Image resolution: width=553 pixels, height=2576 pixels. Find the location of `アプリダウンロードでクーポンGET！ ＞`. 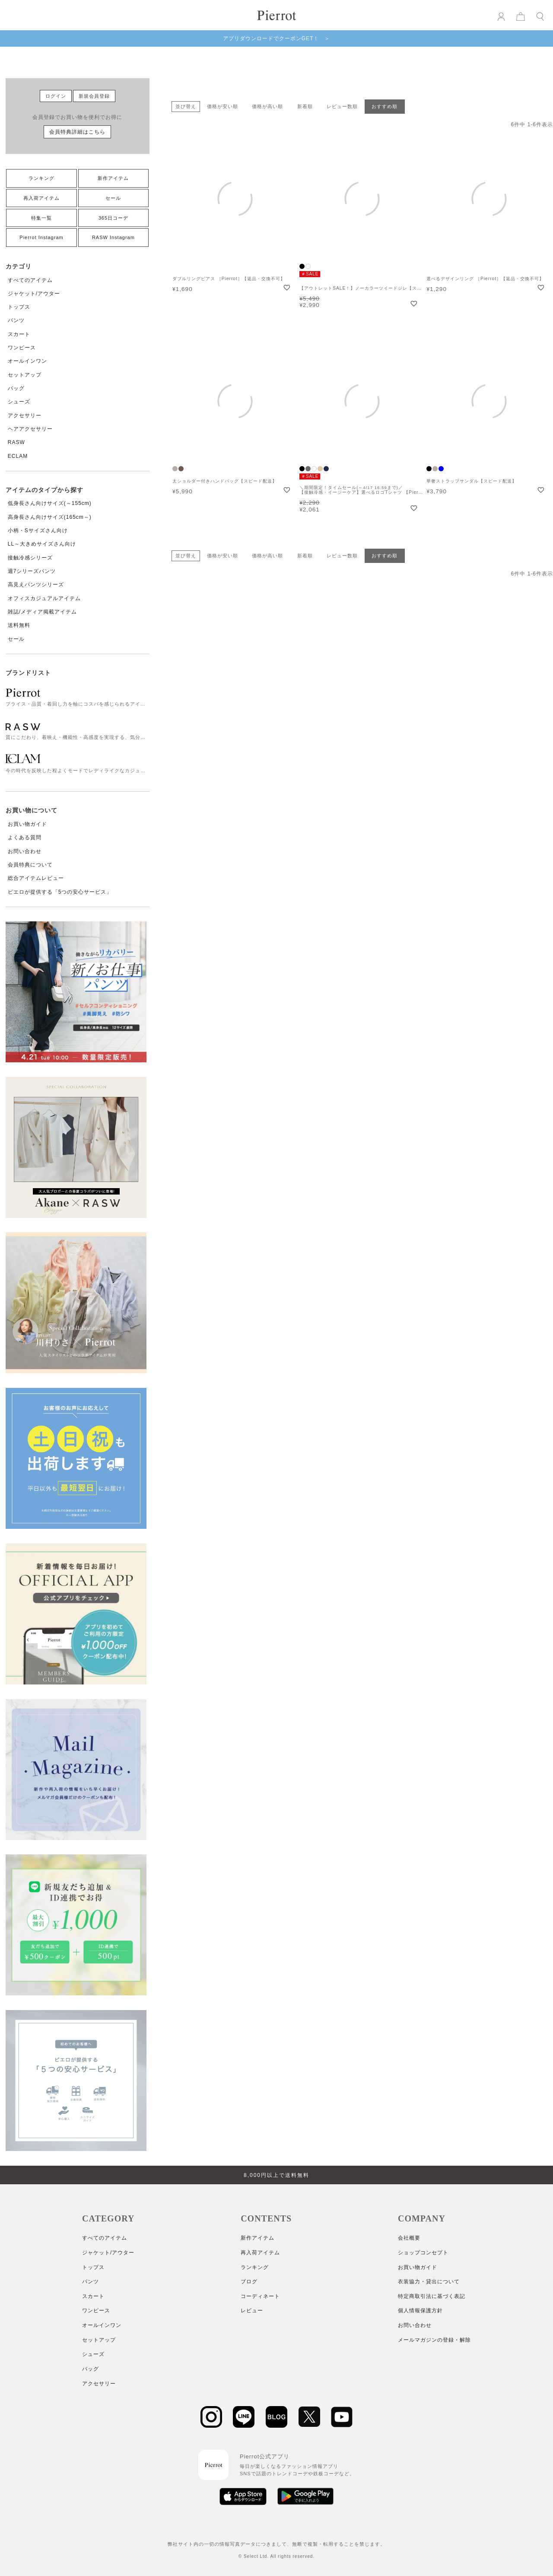

アプリダウンロードでクーポンGET！ ＞ is located at coordinates (277, 38).